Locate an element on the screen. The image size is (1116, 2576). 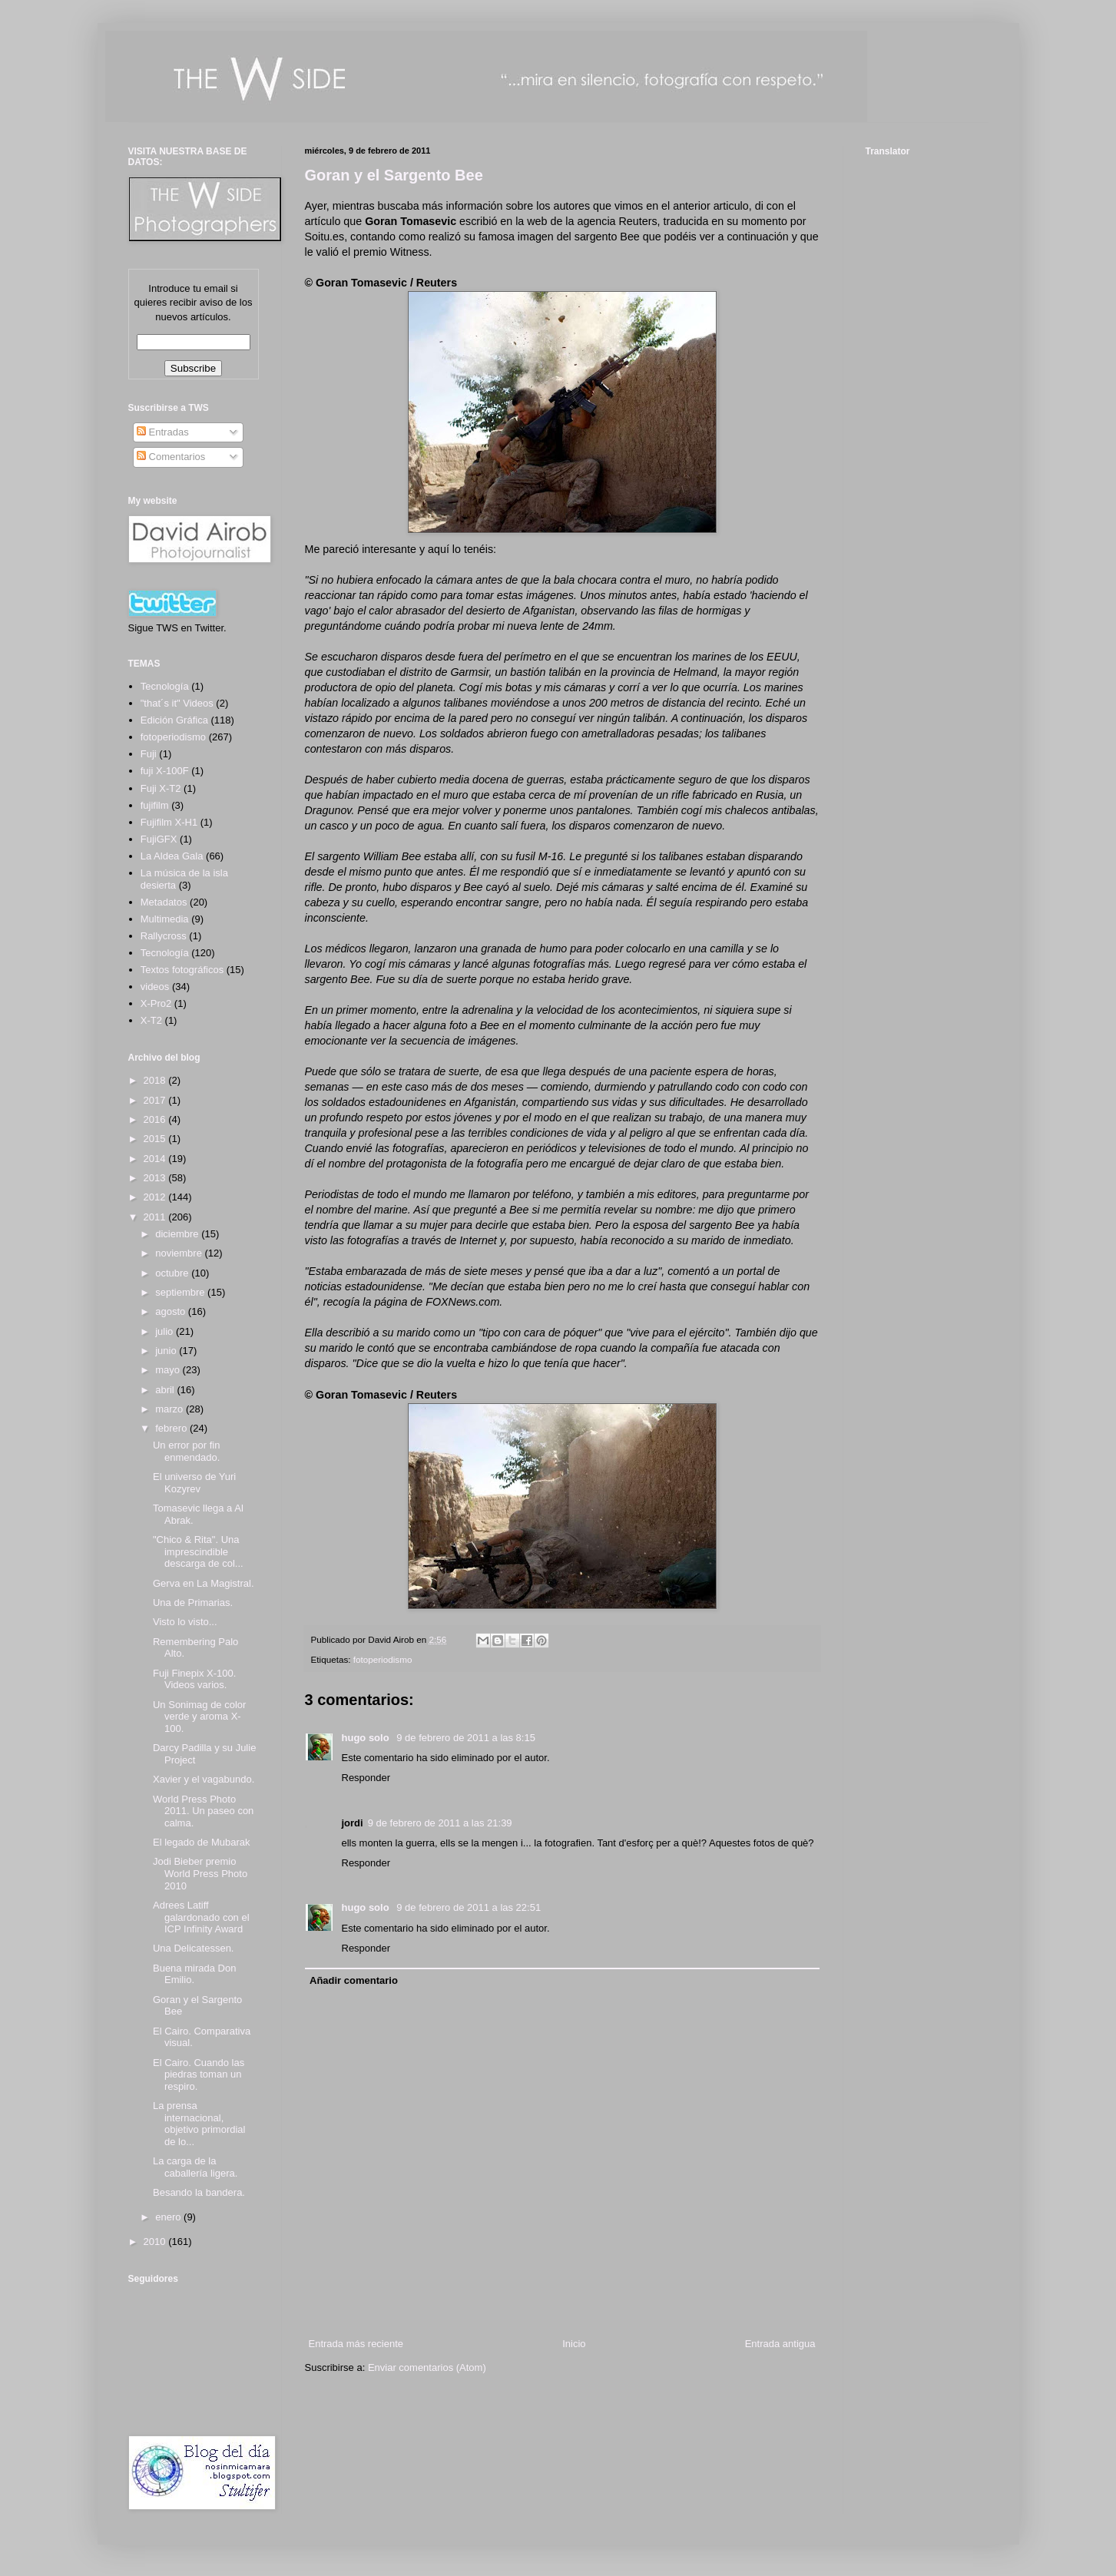
Responder is located at coordinates (366, 1777).